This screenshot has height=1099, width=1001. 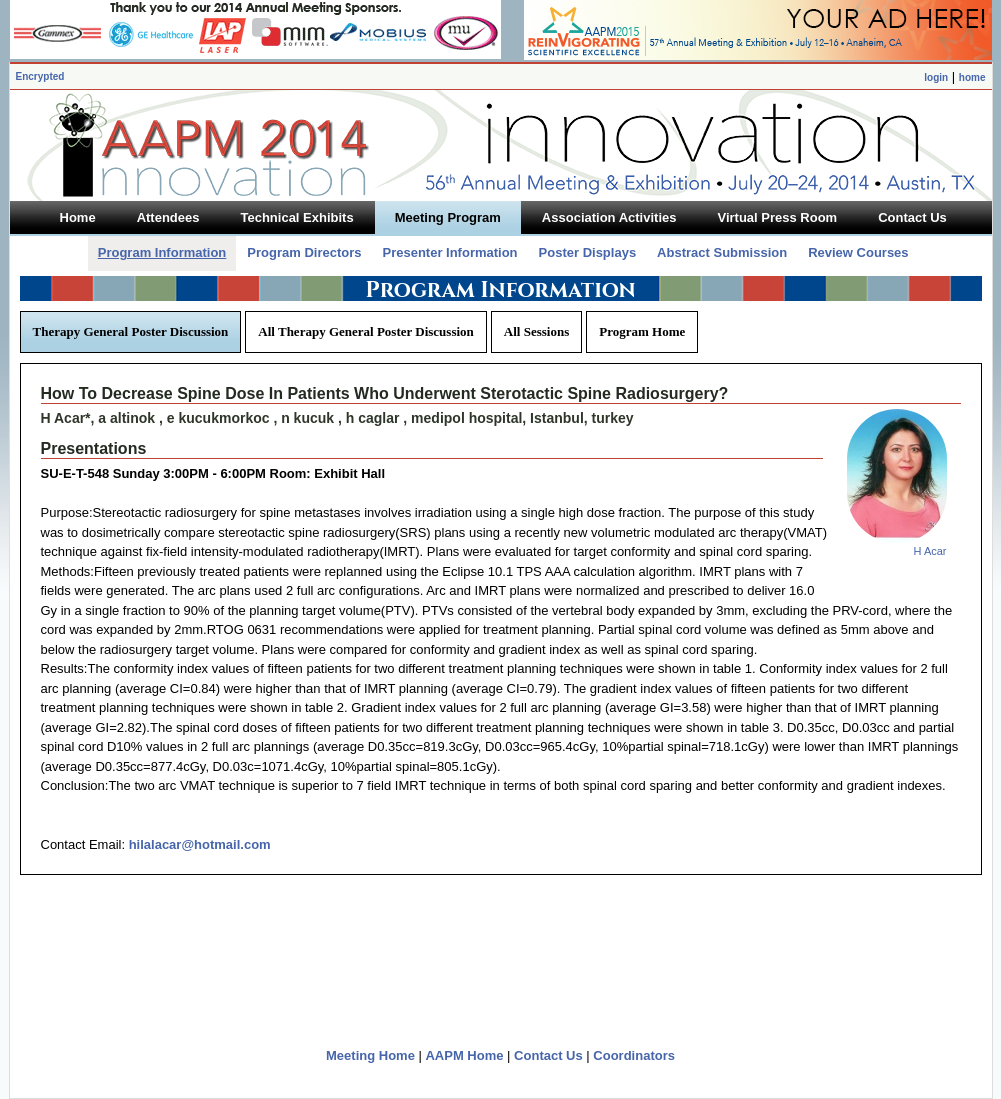 I want to click on Contact Us, so click(x=548, y=1055).